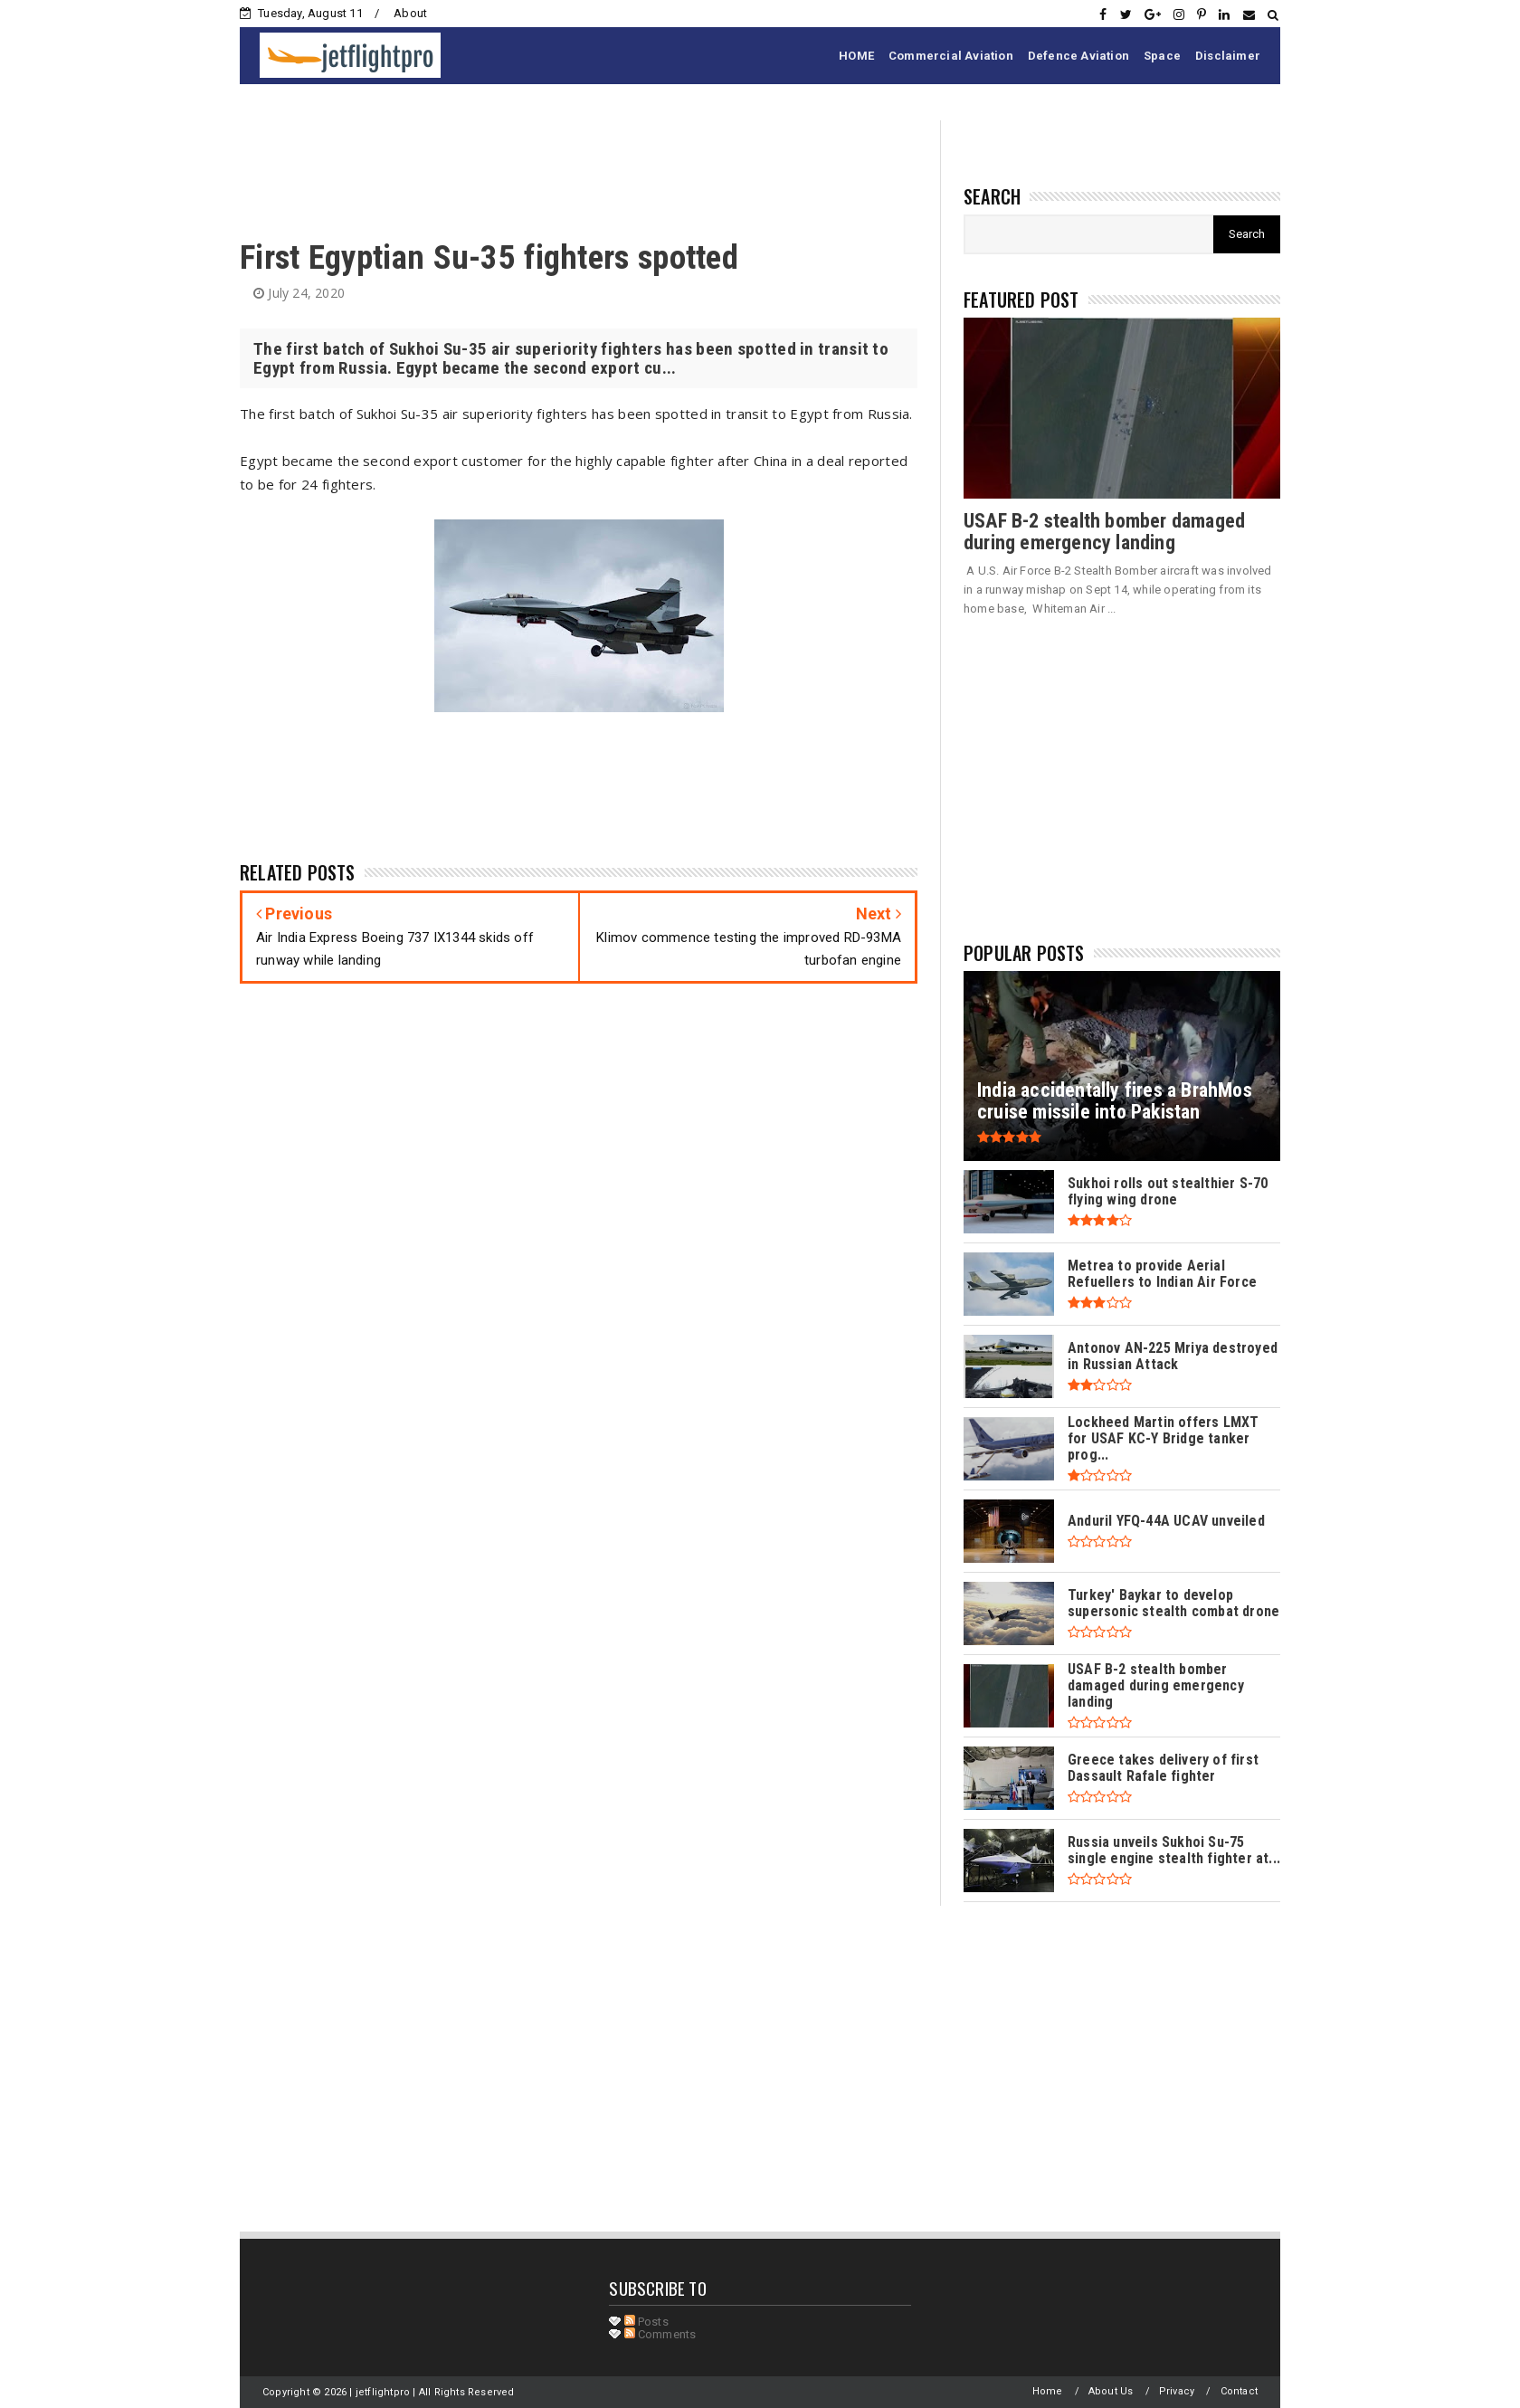 This screenshot has width=1520, height=2408. What do you see at coordinates (1176, 2391) in the screenshot?
I see `Privacy` at bounding box center [1176, 2391].